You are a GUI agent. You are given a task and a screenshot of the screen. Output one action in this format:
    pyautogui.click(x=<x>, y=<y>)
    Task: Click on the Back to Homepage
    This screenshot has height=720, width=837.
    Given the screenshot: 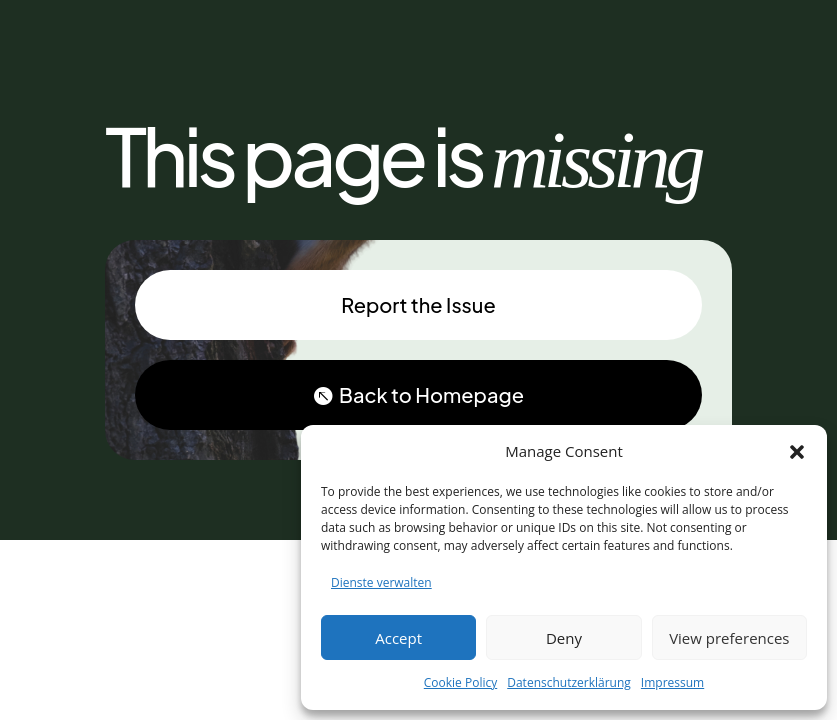 What is the action you would take?
    pyautogui.click(x=431, y=394)
    